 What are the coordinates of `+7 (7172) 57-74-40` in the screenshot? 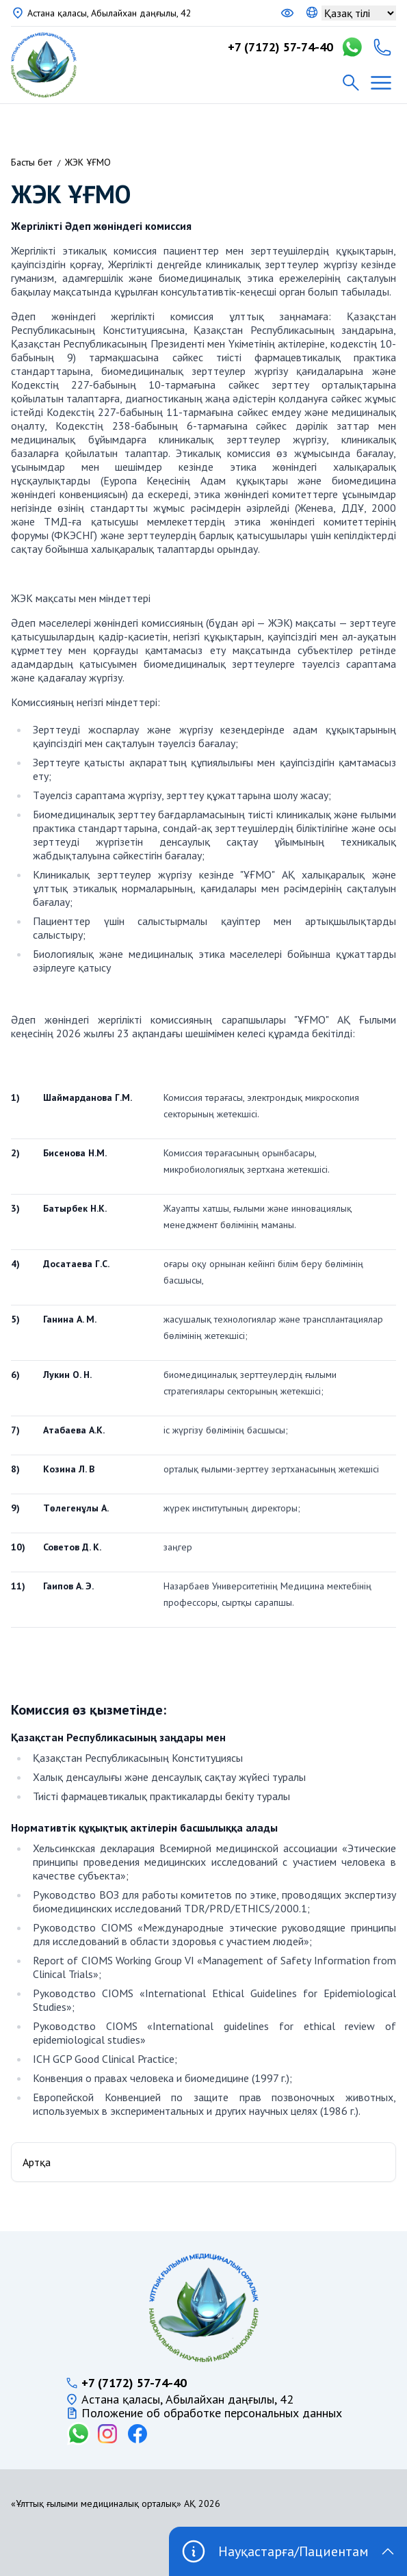 It's located at (280, 47).